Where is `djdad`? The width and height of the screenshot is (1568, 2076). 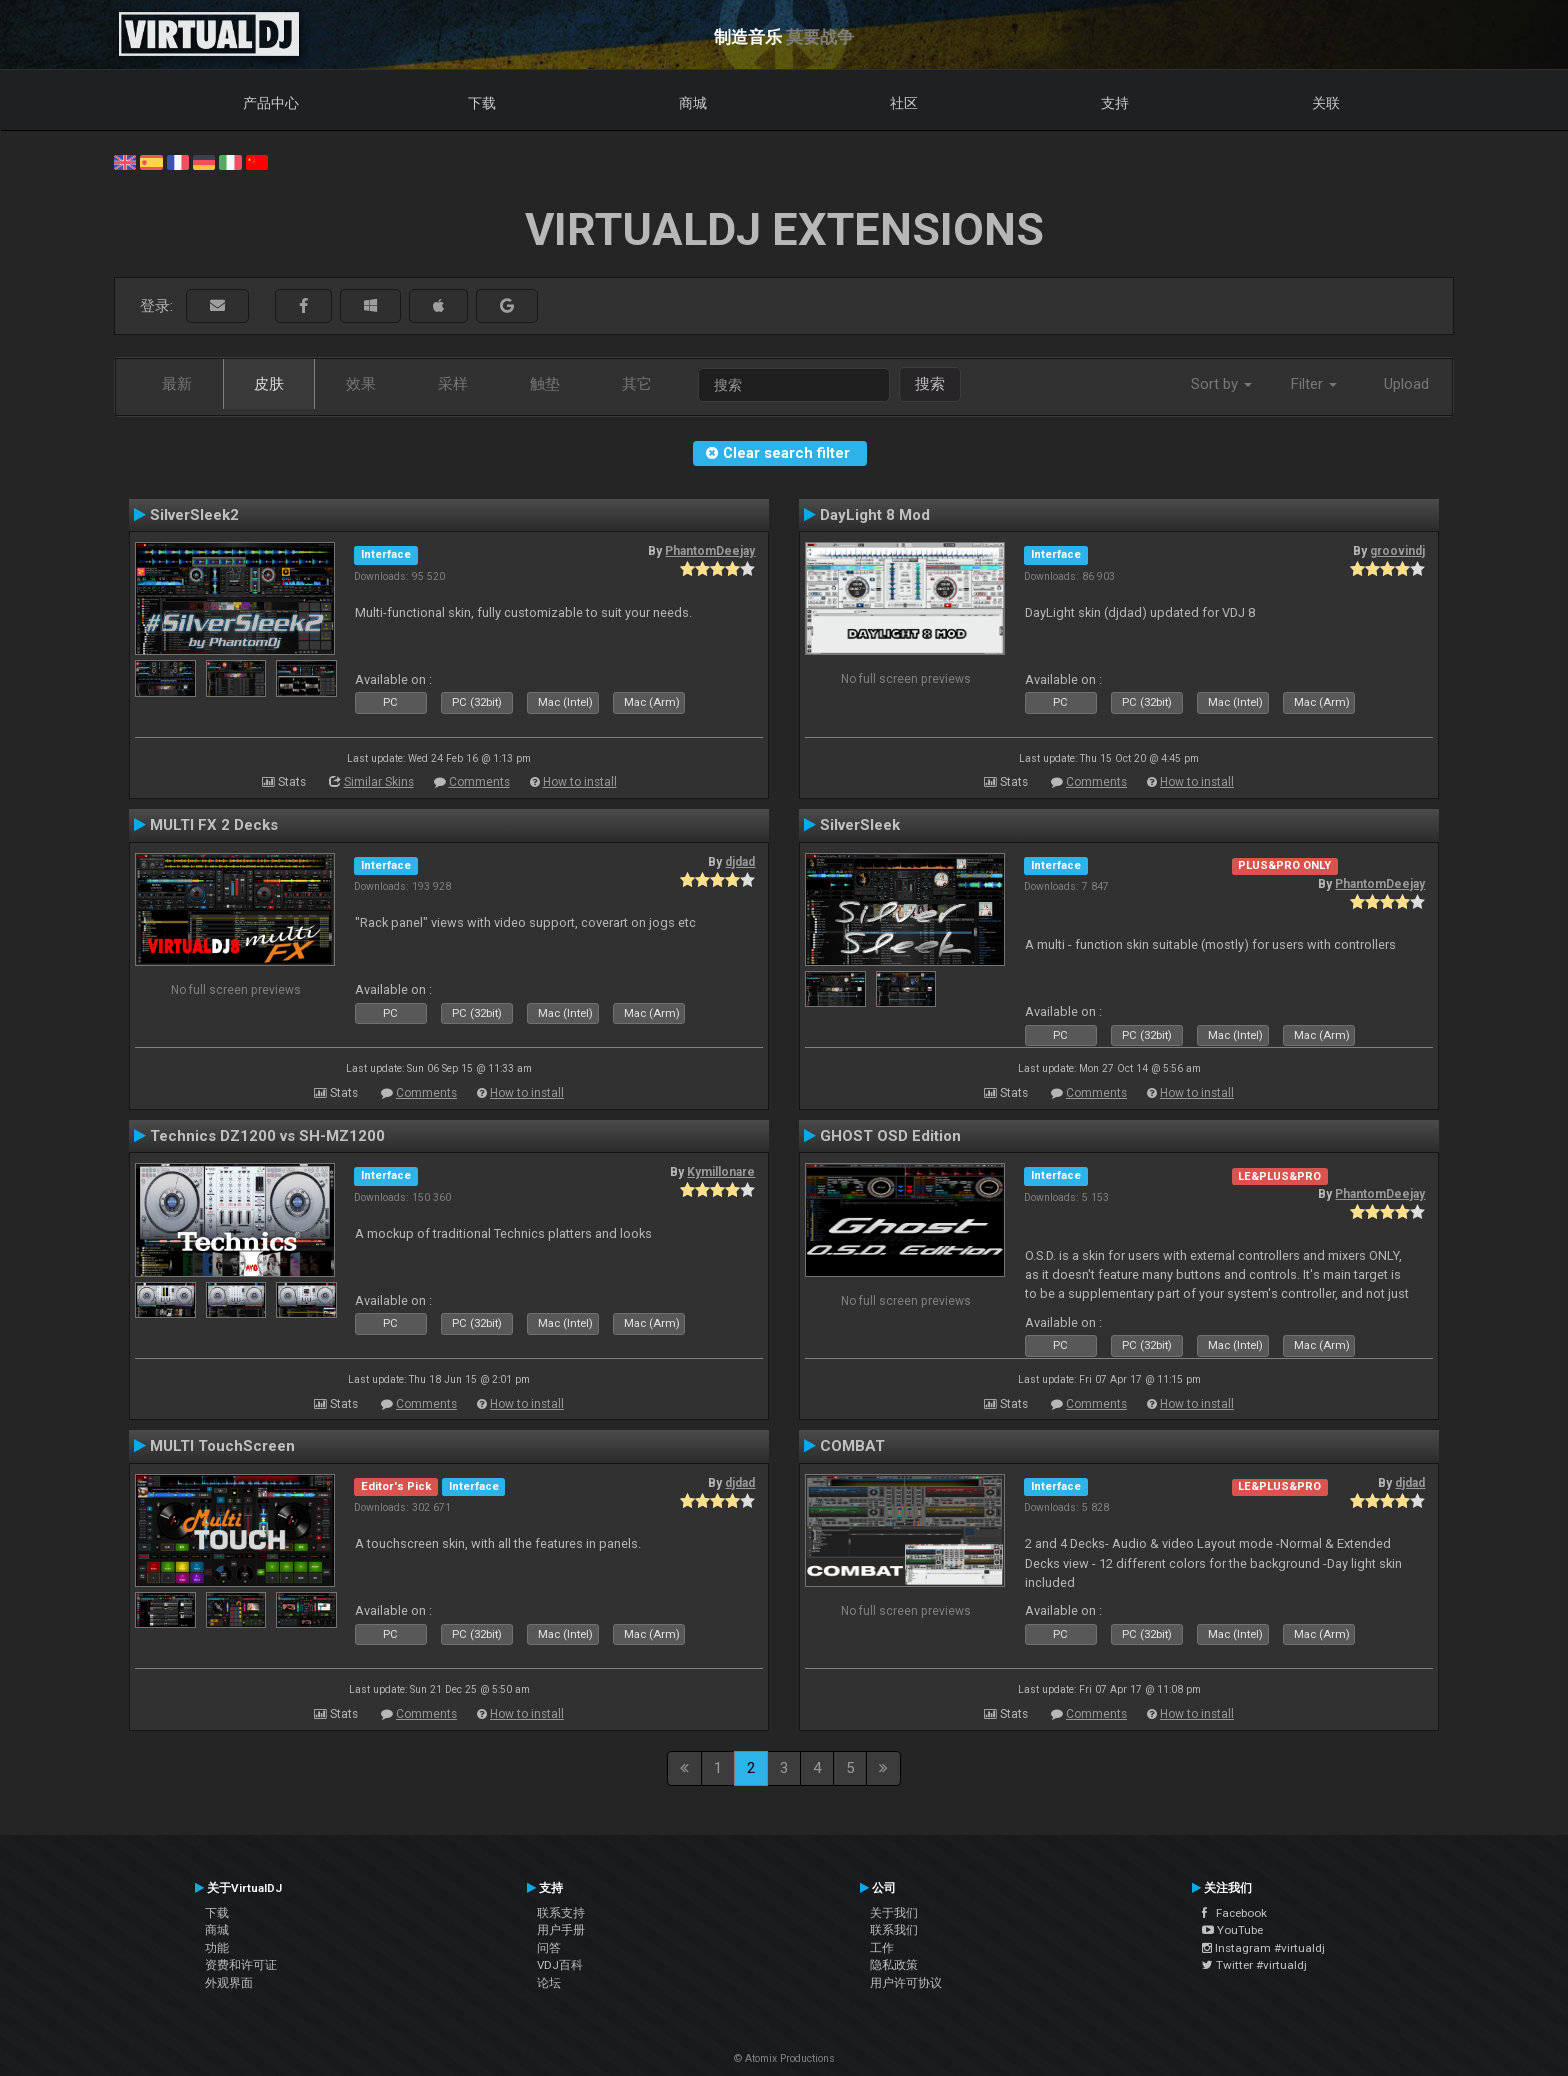 djdad is located at coordinates (740, 862).